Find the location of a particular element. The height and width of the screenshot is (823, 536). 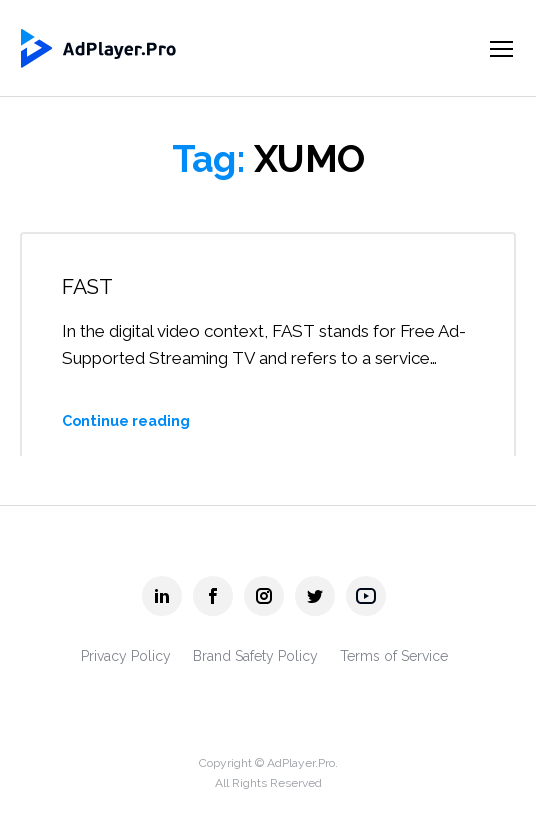

[AdPlayer.Pro facebook] is located at coordinates (213, 596).